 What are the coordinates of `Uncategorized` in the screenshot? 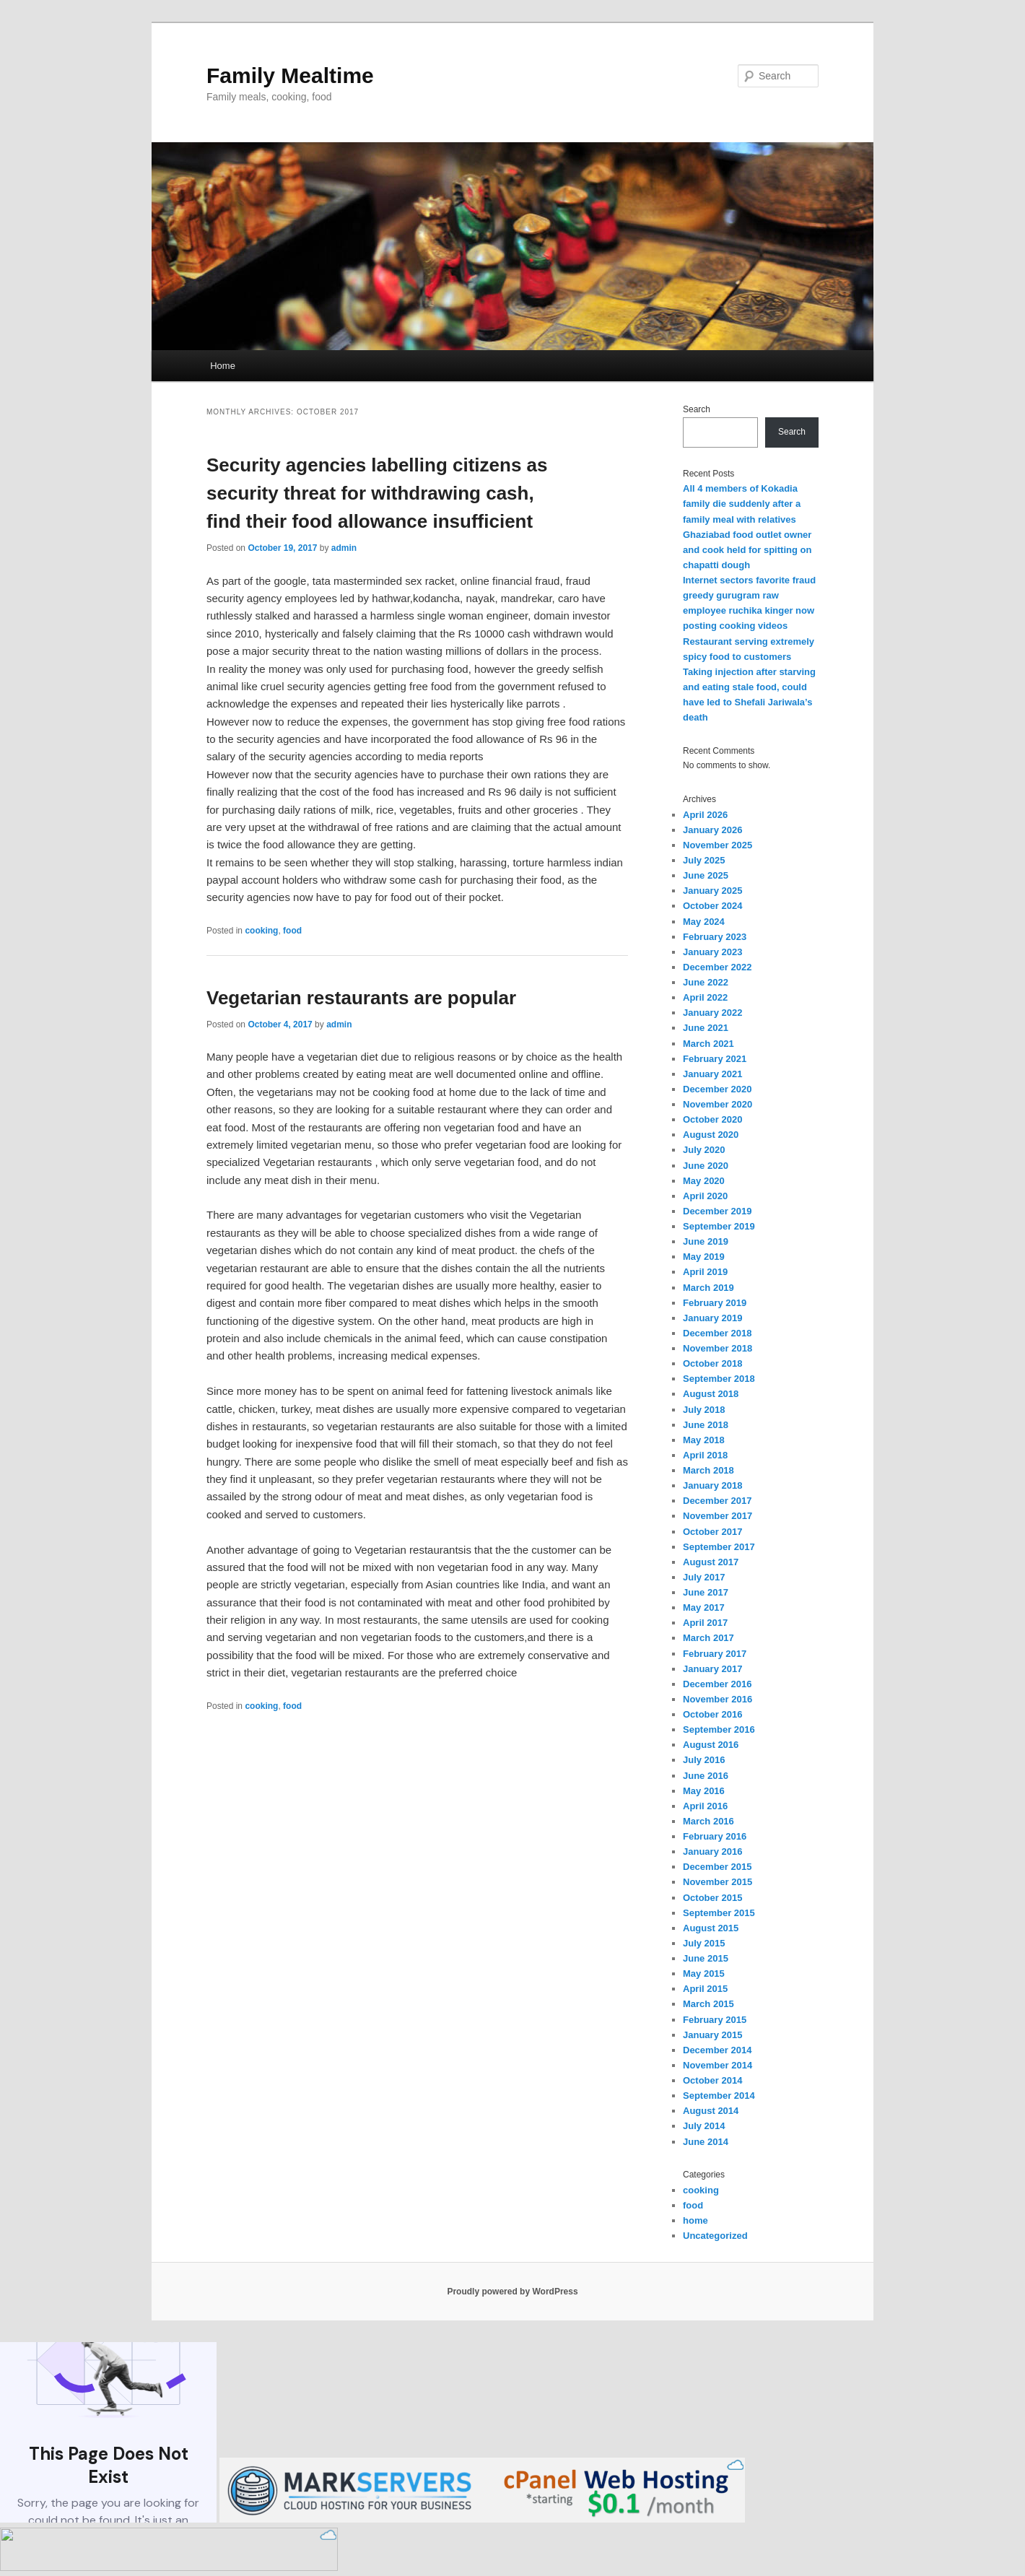 It's located at (715, 2235).